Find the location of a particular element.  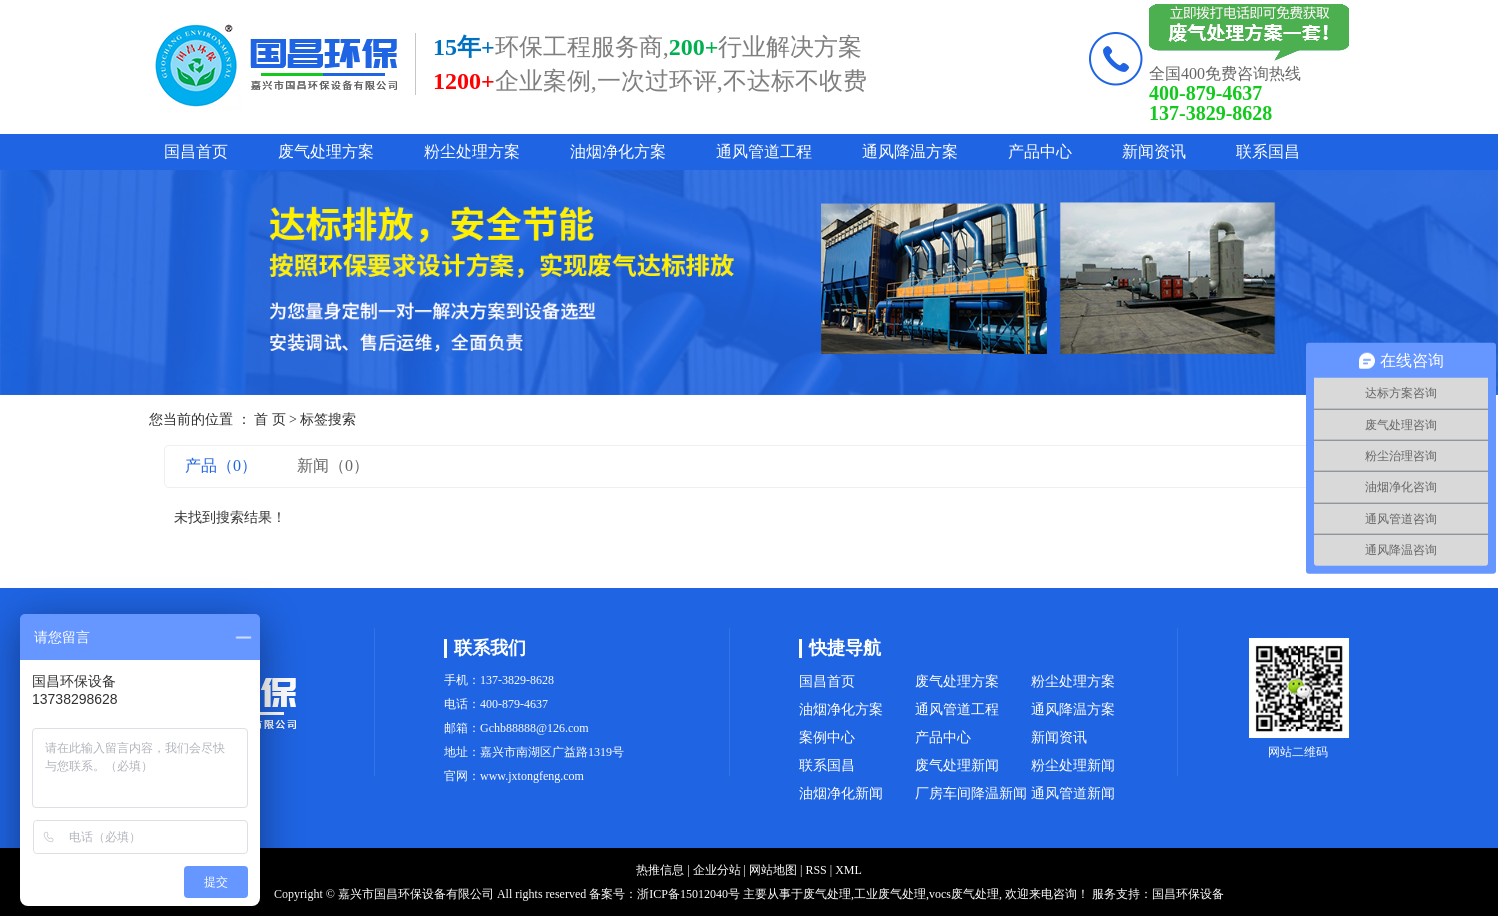

粉尘处理新闻 is located at coordinates (1073, 765).